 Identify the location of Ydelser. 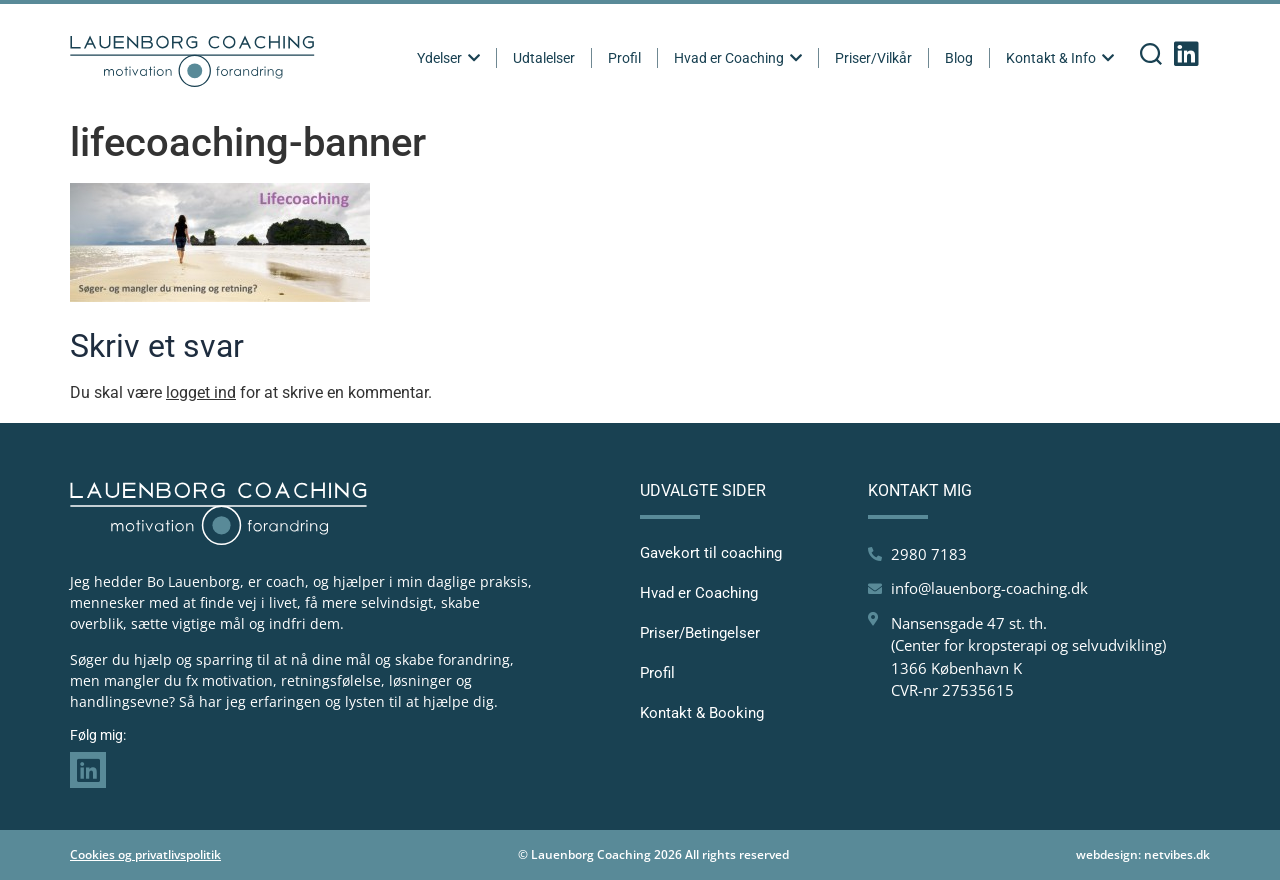
(448, 58).